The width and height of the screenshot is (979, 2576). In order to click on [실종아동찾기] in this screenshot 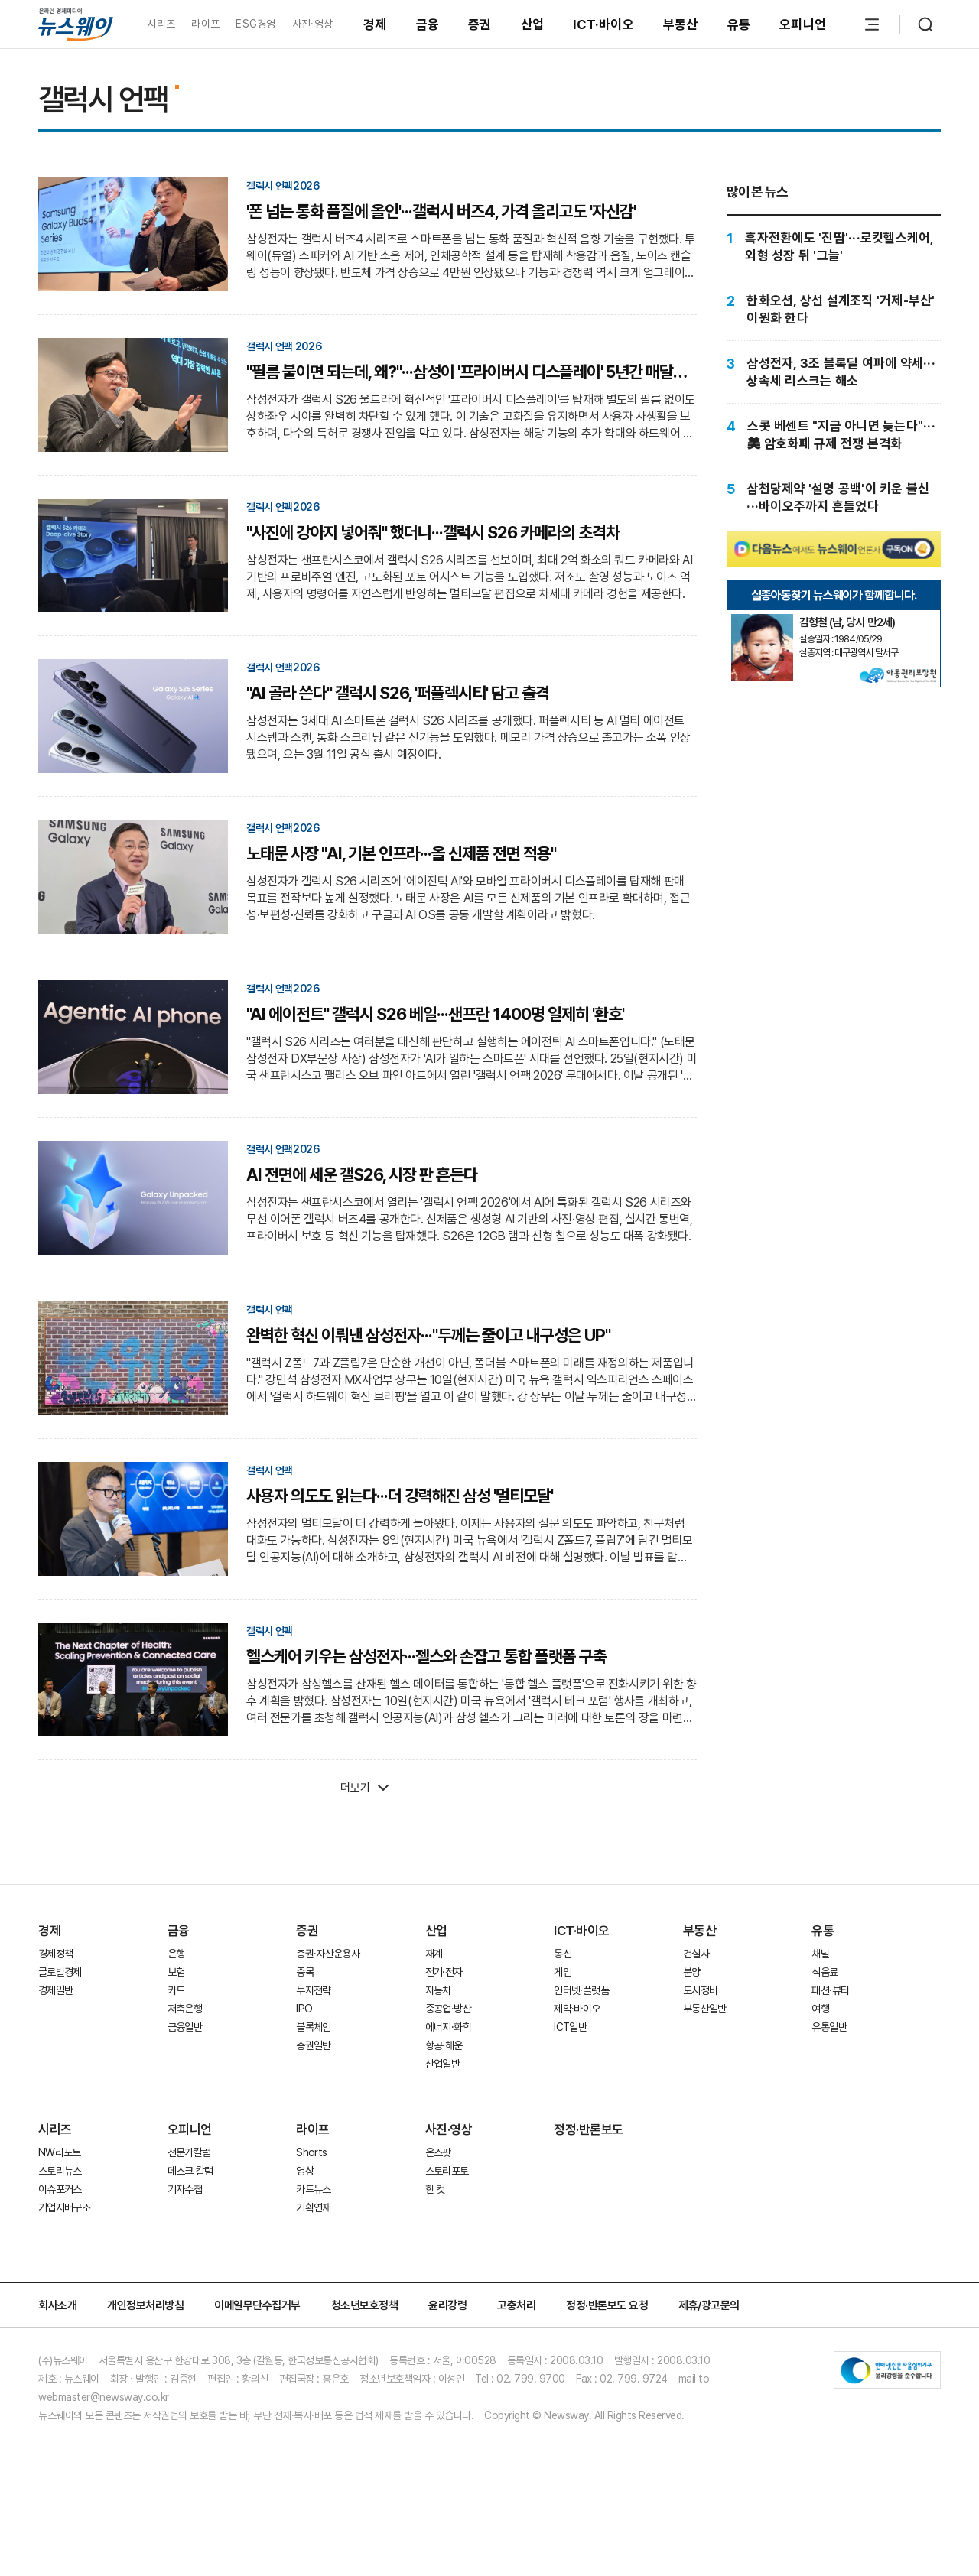, I will do `click(761, 620)`.